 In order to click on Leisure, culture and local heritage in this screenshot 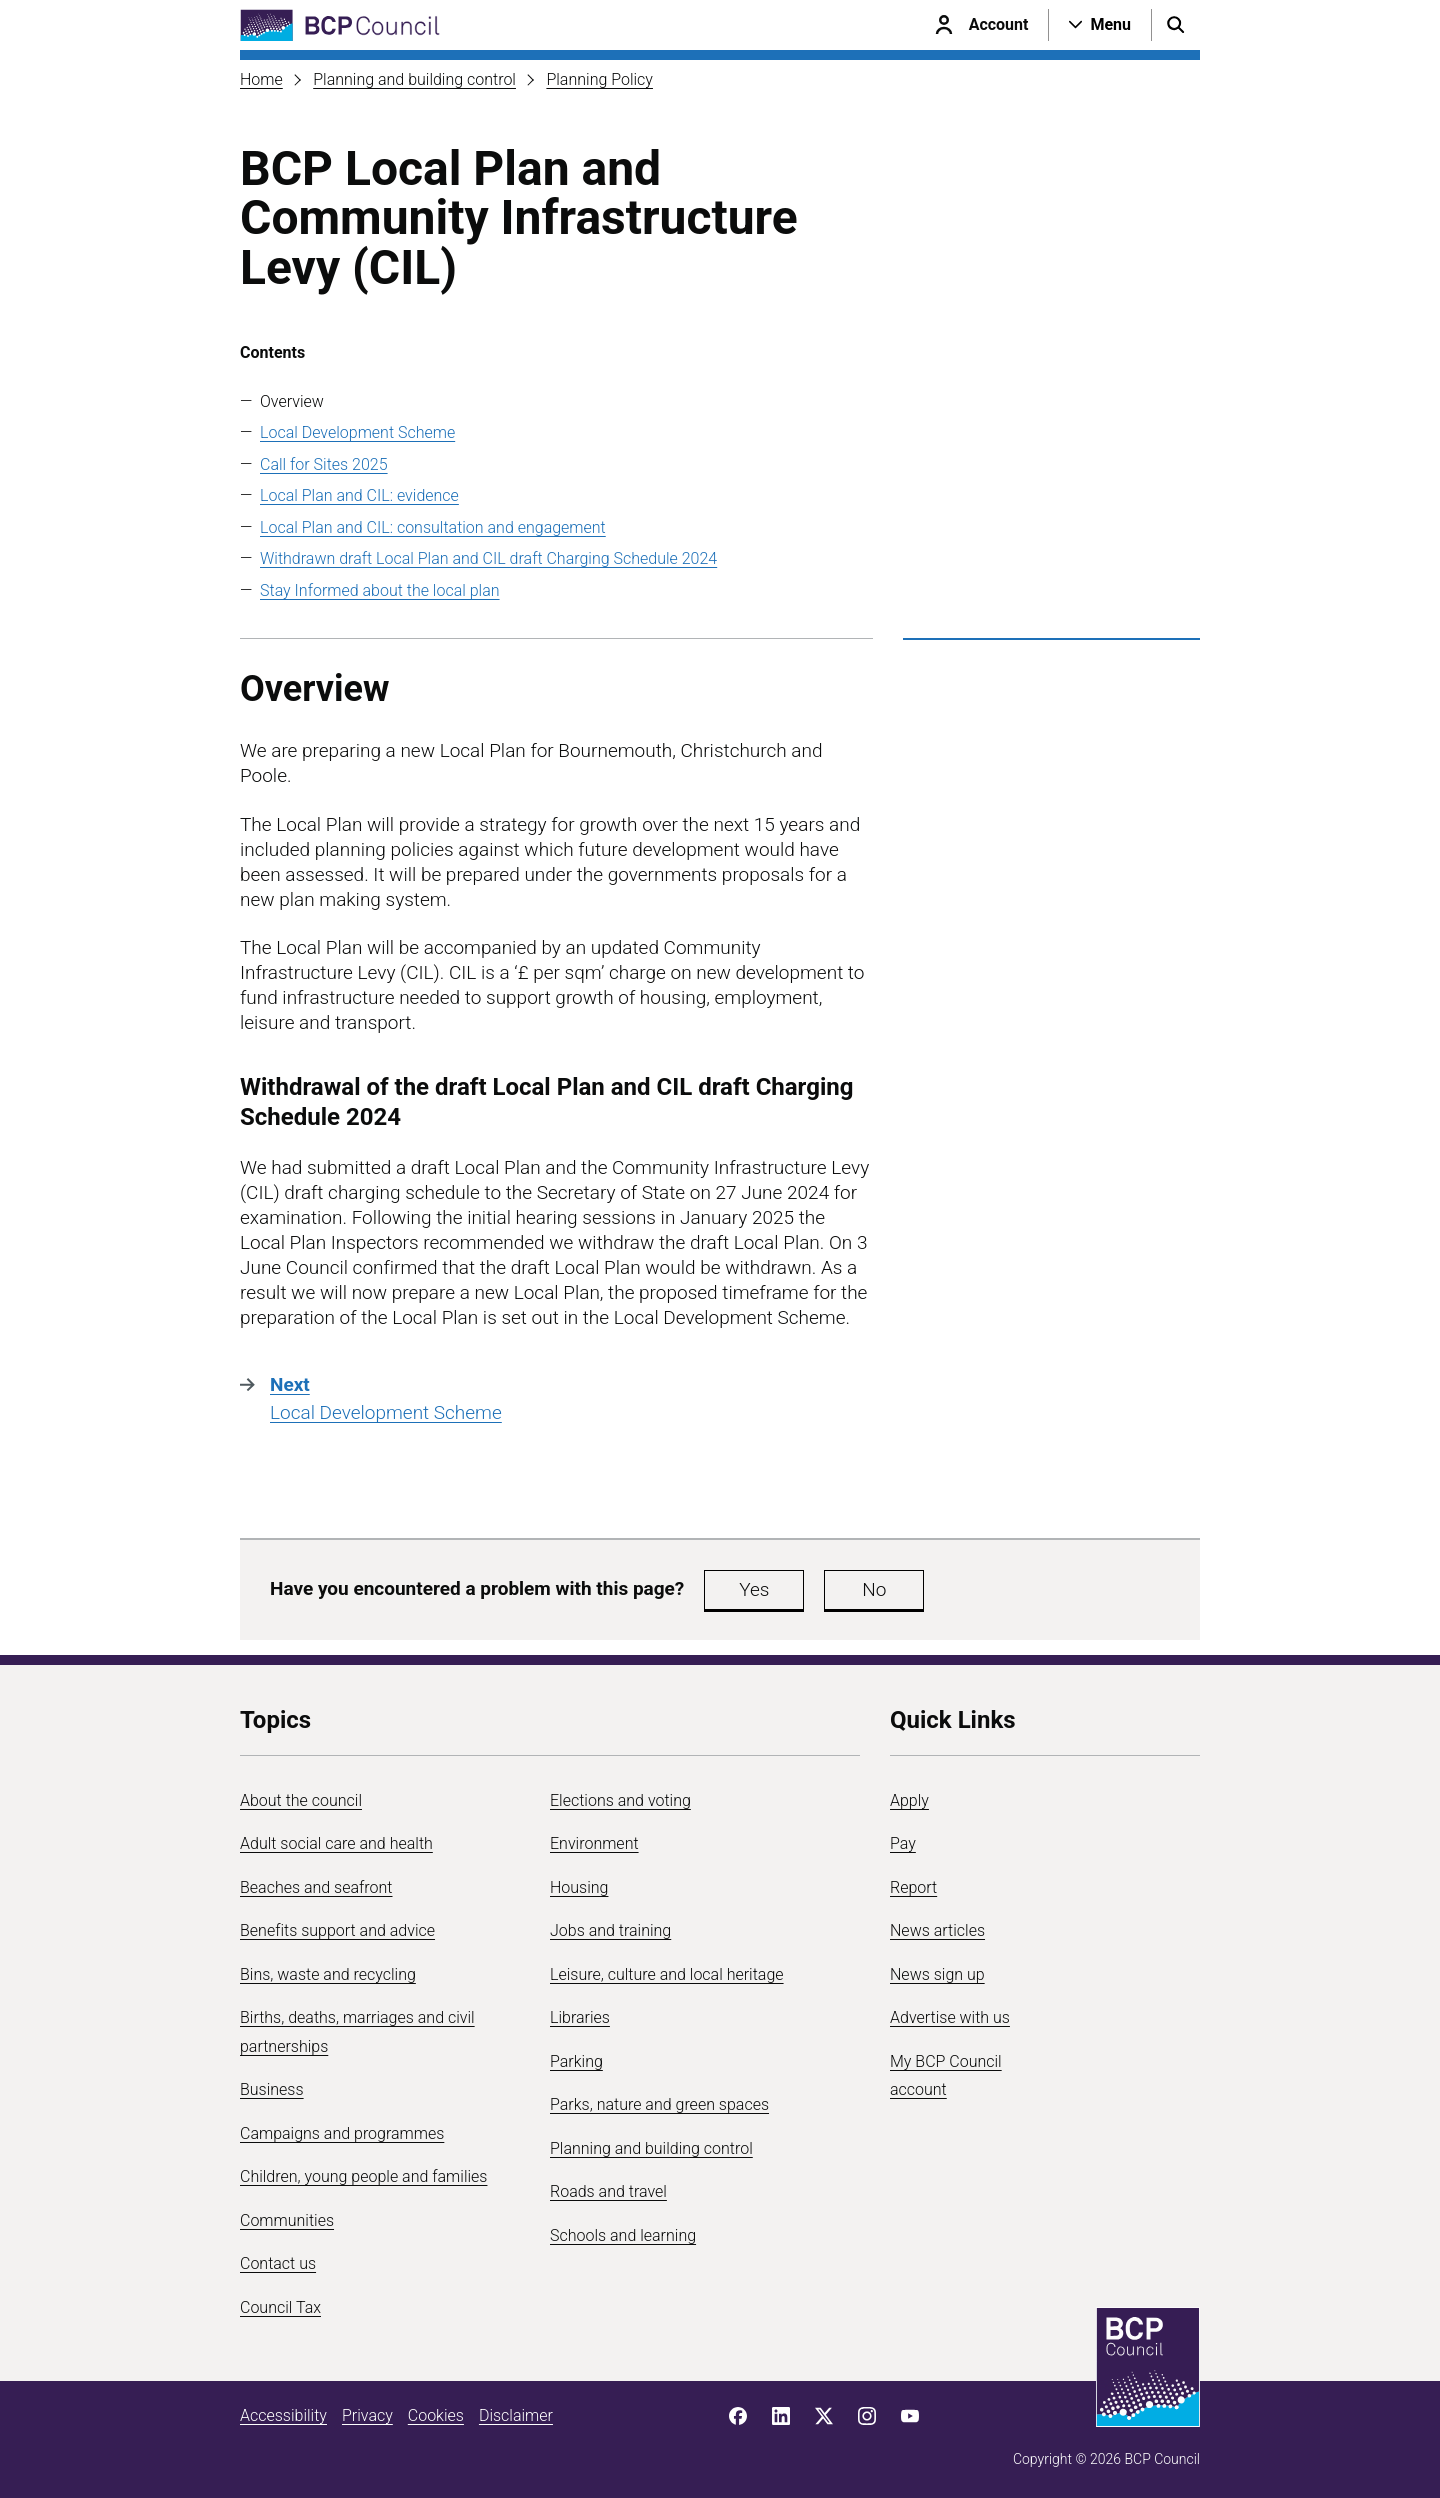, I will do `click(667, 1974)`.